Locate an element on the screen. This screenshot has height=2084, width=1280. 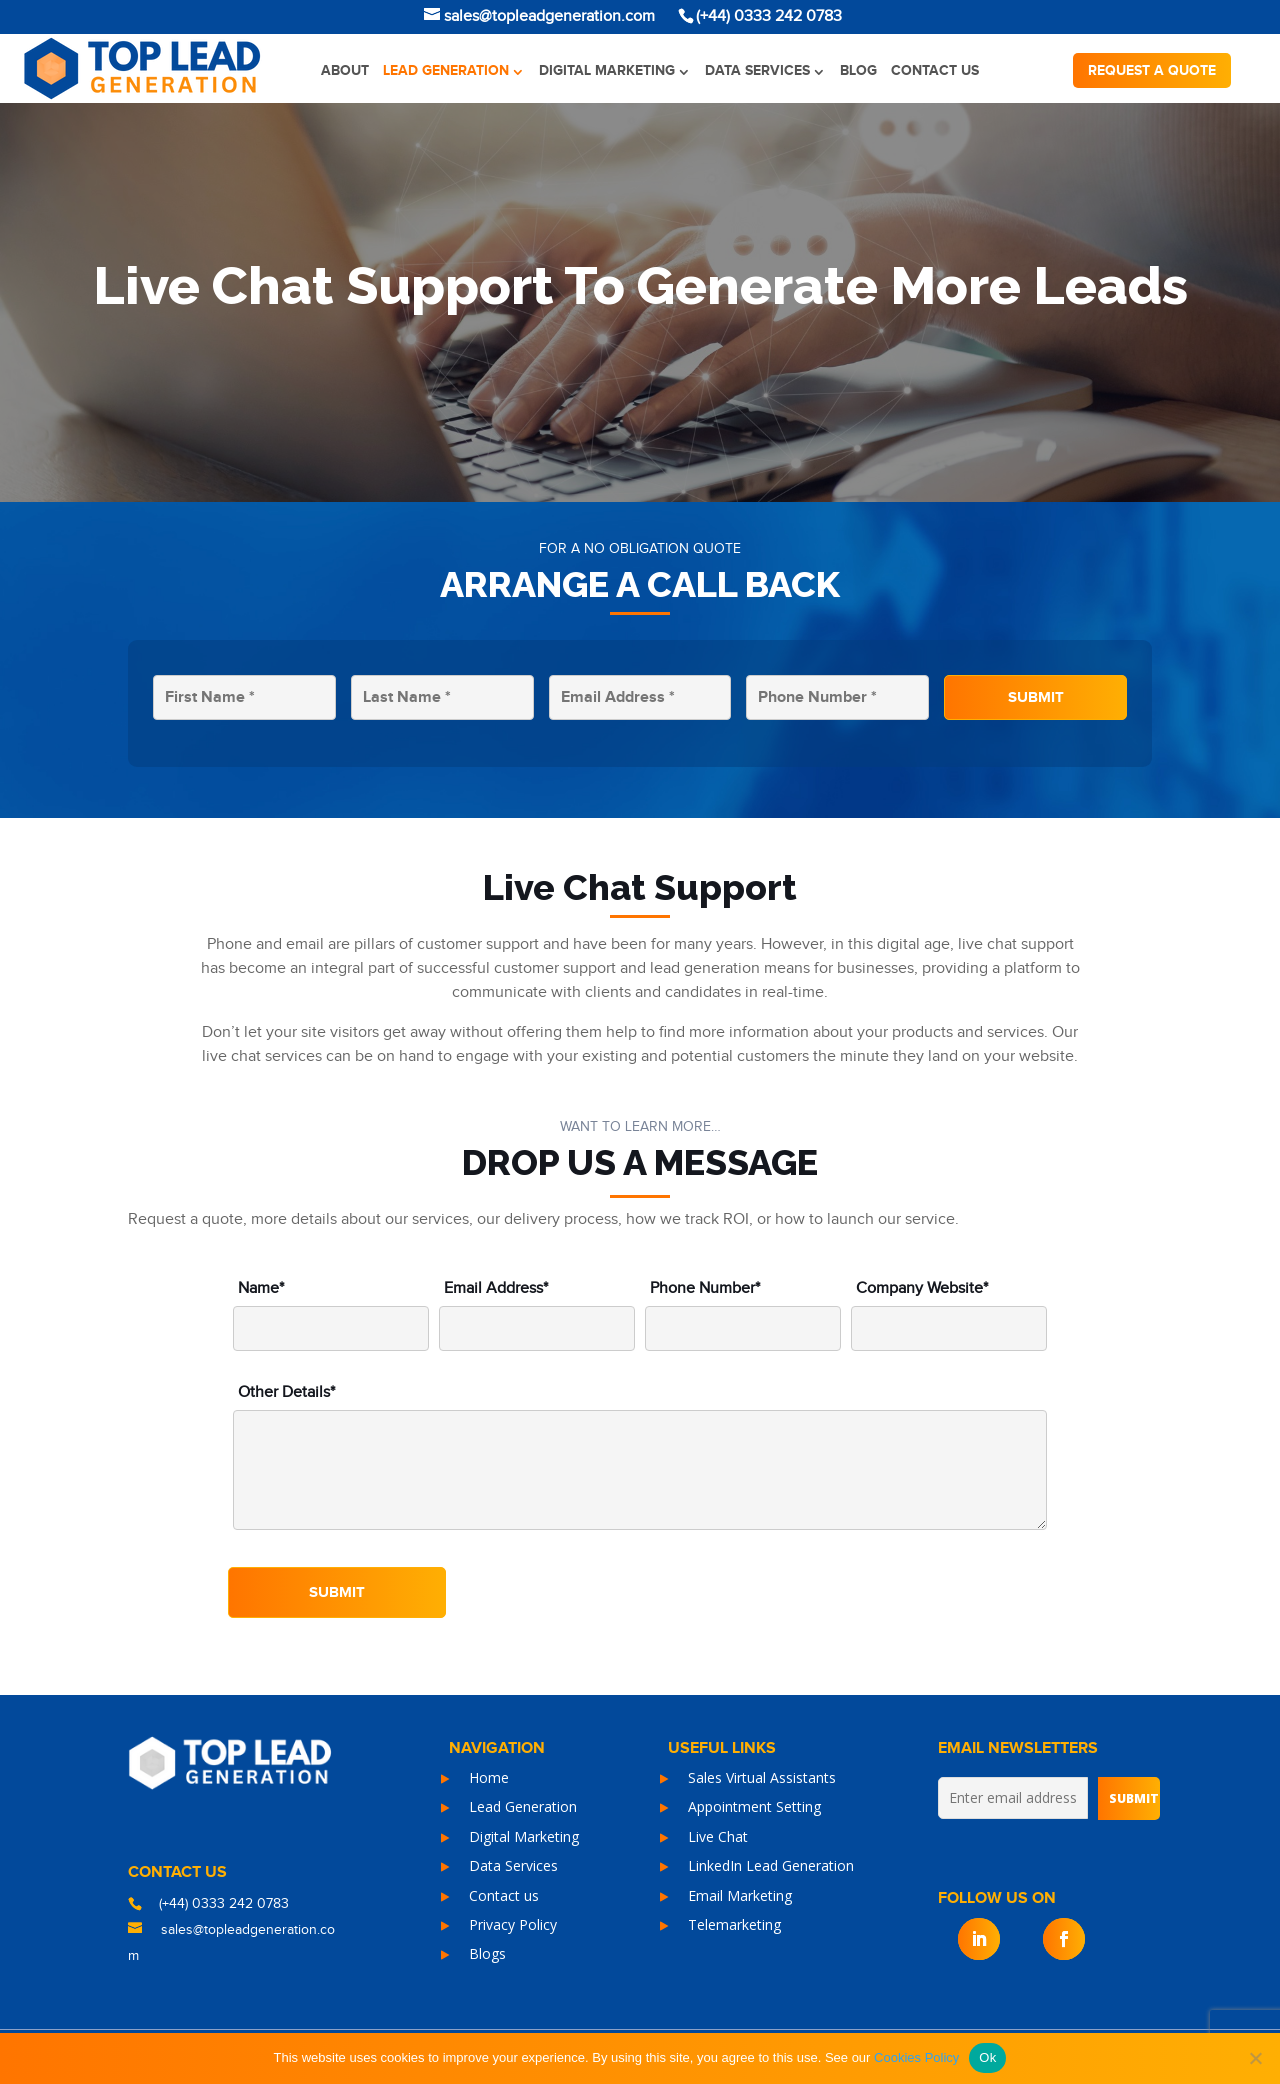
Privacy Policy is located at coordinates (513, 1924).